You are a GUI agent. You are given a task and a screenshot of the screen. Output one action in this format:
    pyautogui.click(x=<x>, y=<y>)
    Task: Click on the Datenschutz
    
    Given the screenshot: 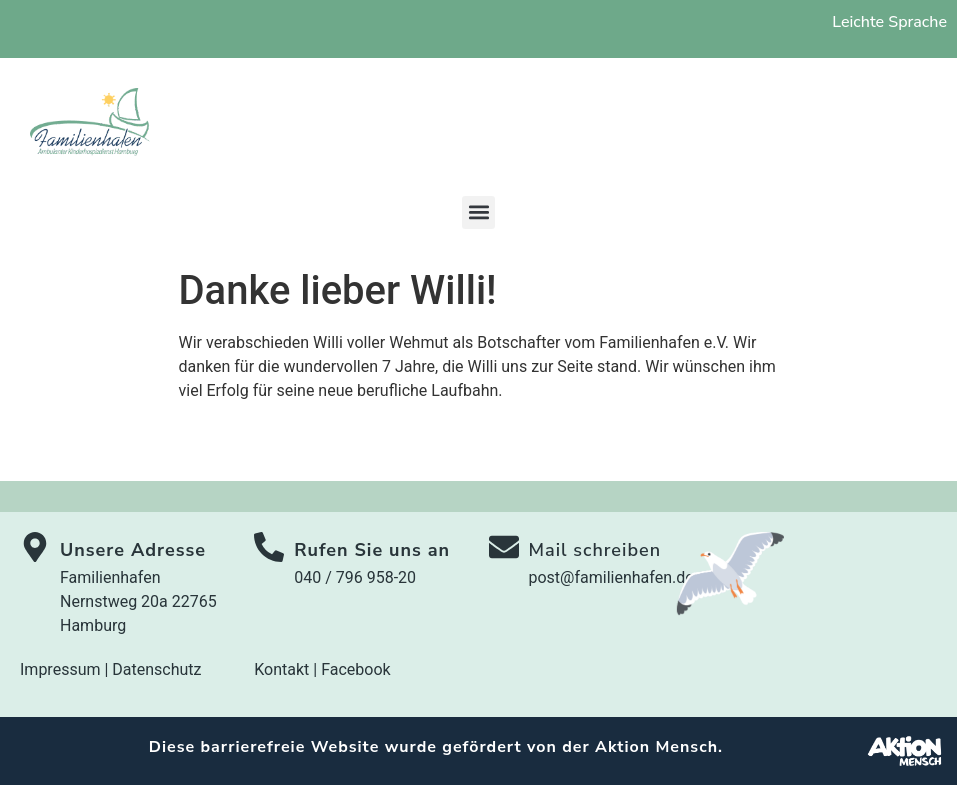 What is the action you would take?
    pyautogui.click(x=156, y=669)
    